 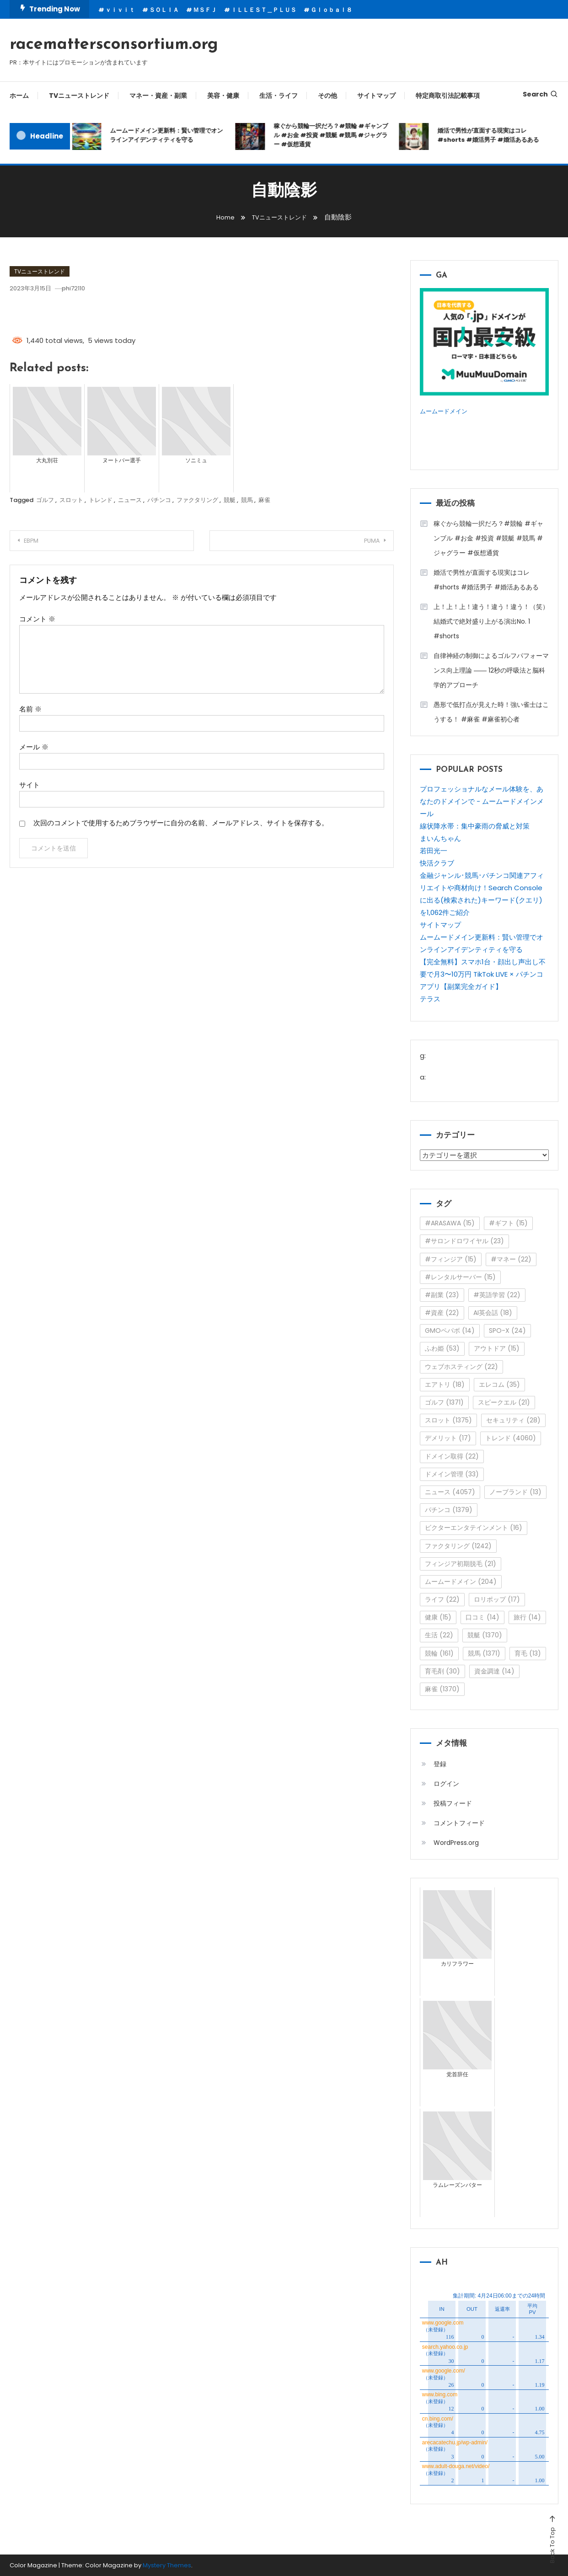 I want to click on アウトドア [アウトドア (15個の項目)], so click(x=497, y=1348).